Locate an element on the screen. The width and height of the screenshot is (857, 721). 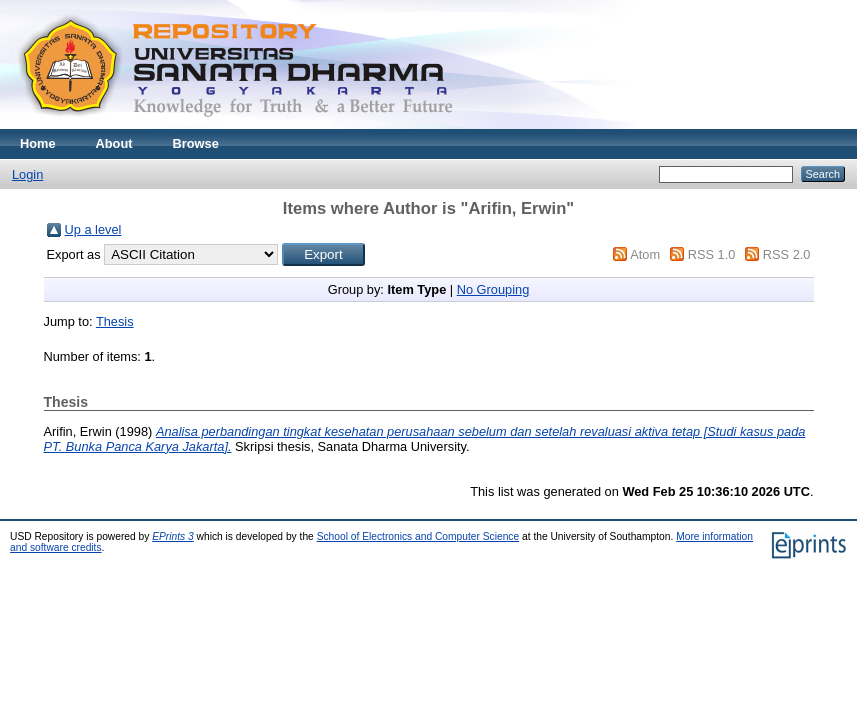
Thesis is located at coordinates (115, 321).